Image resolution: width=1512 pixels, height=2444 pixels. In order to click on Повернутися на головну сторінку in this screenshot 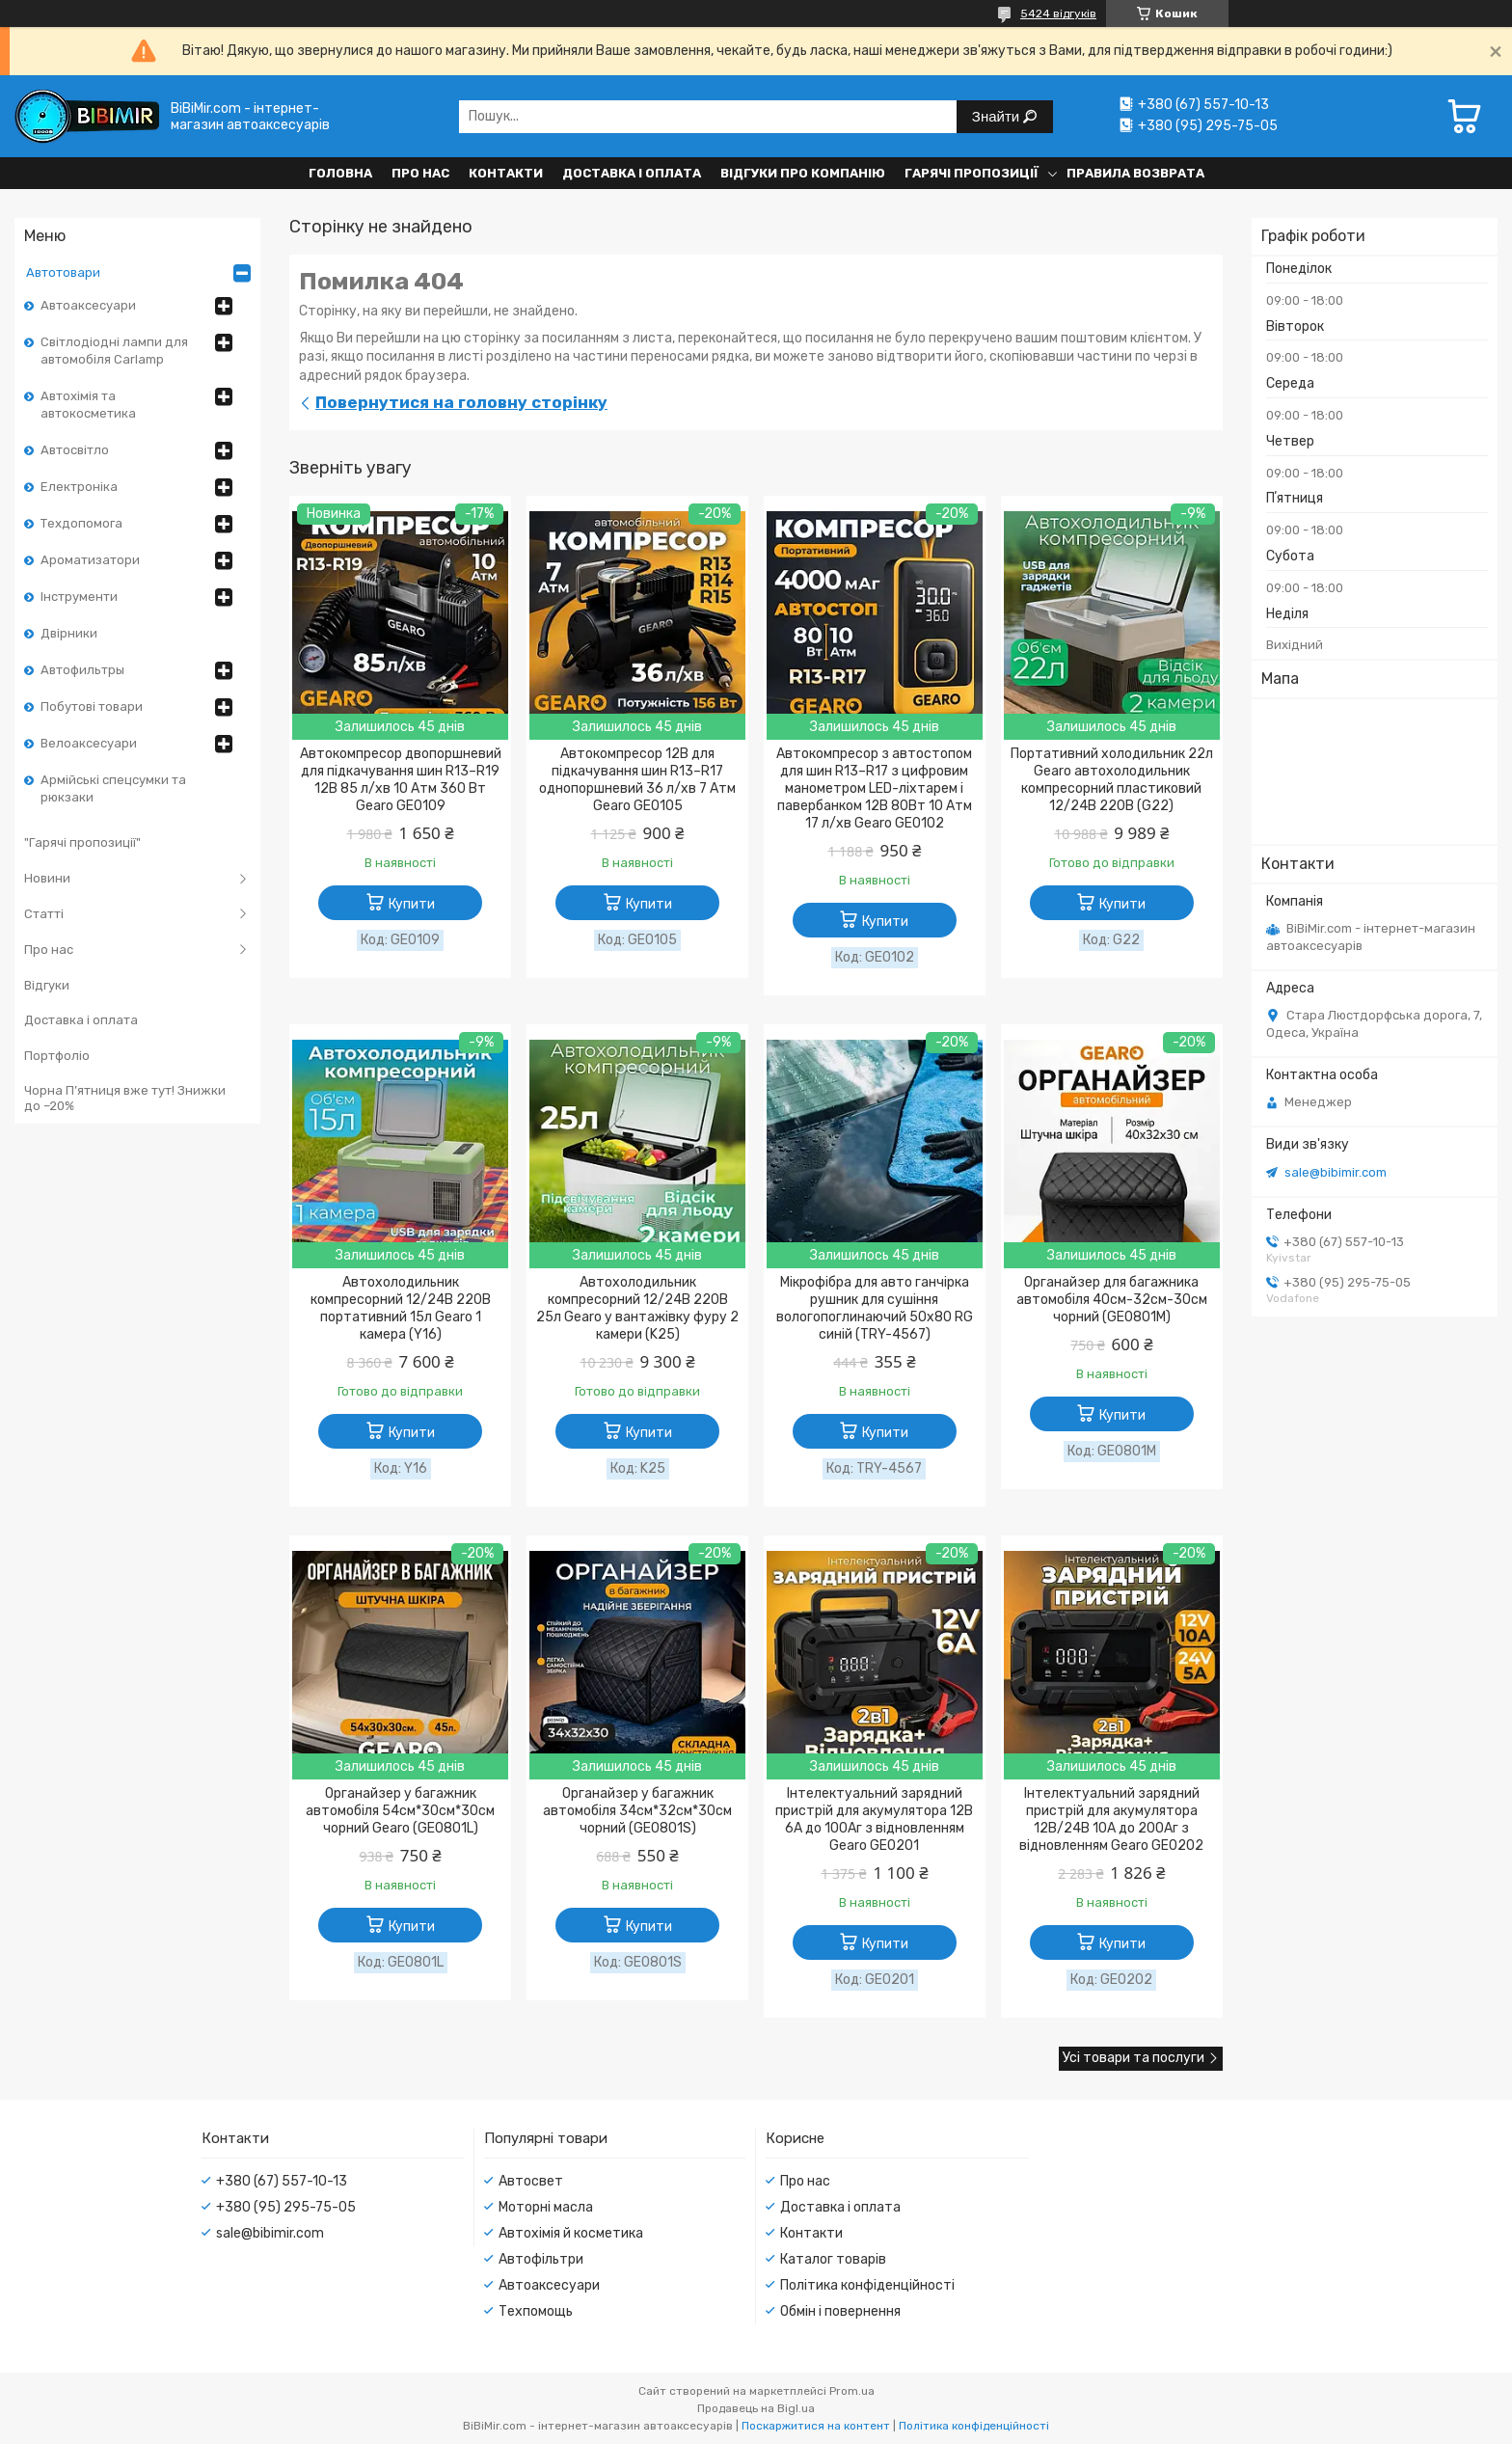, I will do `click(461, 402)`.